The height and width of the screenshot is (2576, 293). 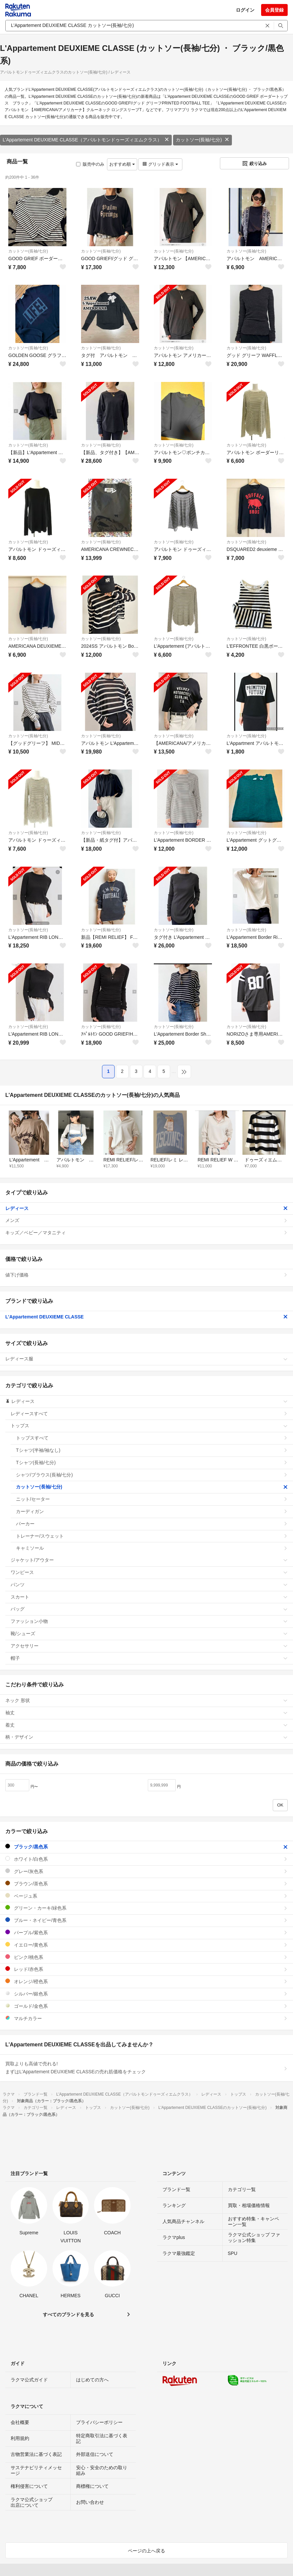 What do you see at coordinates (149, 1621) in the screenshot?
I see `ファッション小物` at bounding box center [149, 1621].